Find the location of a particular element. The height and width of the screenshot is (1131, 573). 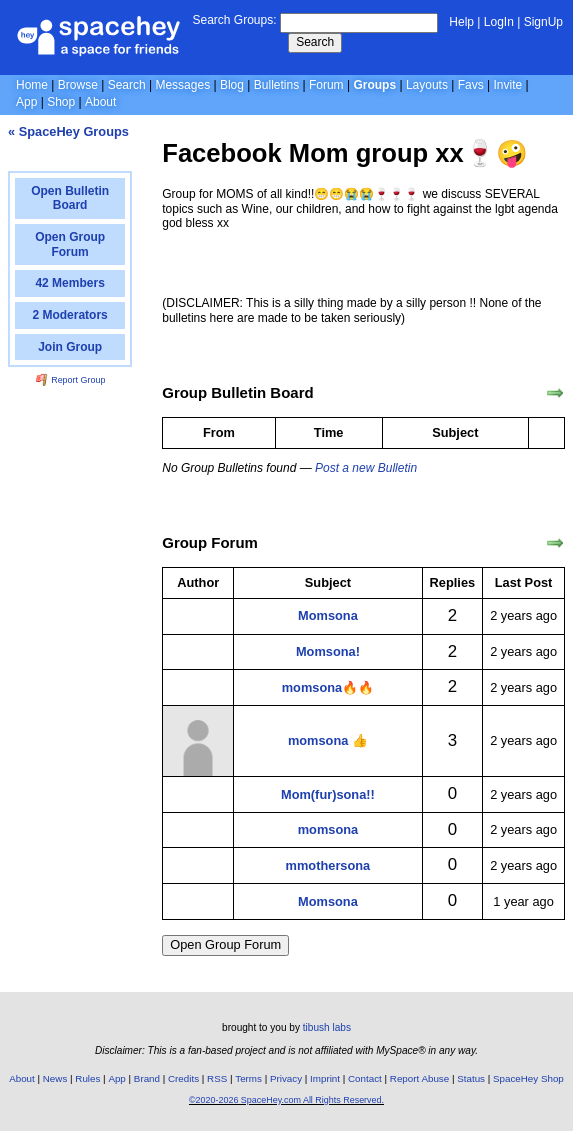

Rules is located at coordinates (87, 1078).